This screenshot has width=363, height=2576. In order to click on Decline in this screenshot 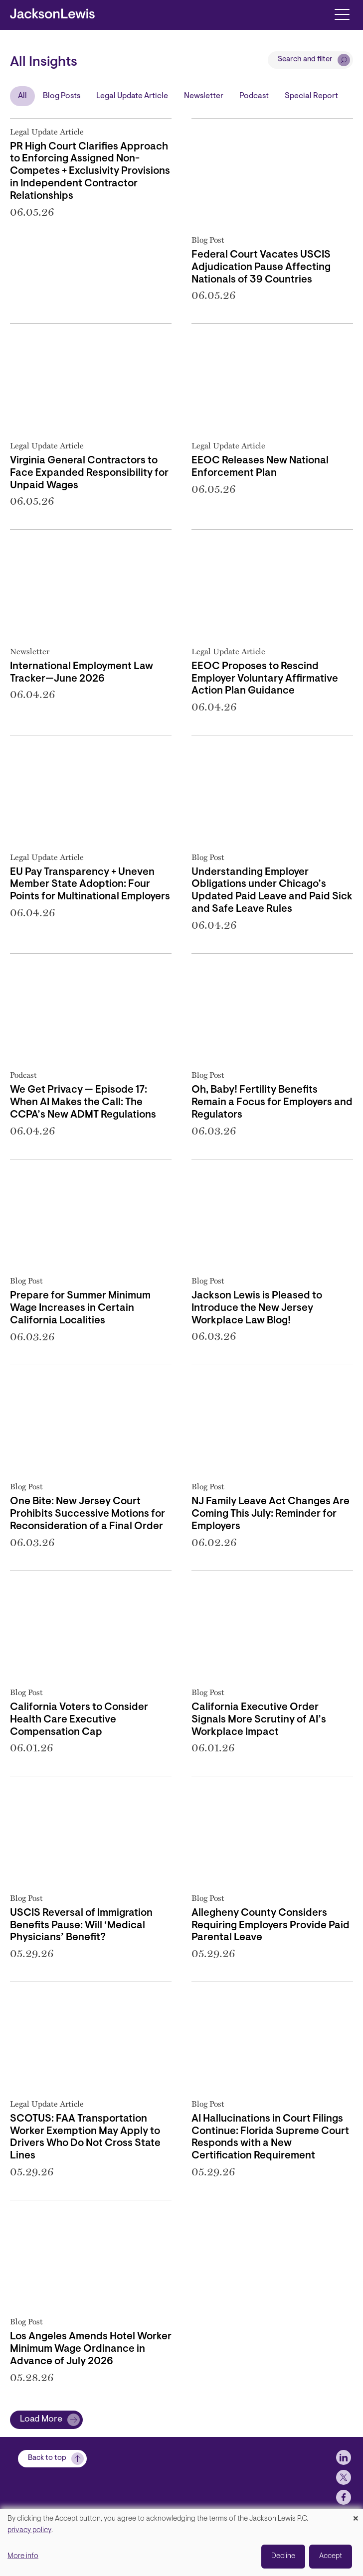, I will do `click(283, 2556)`.